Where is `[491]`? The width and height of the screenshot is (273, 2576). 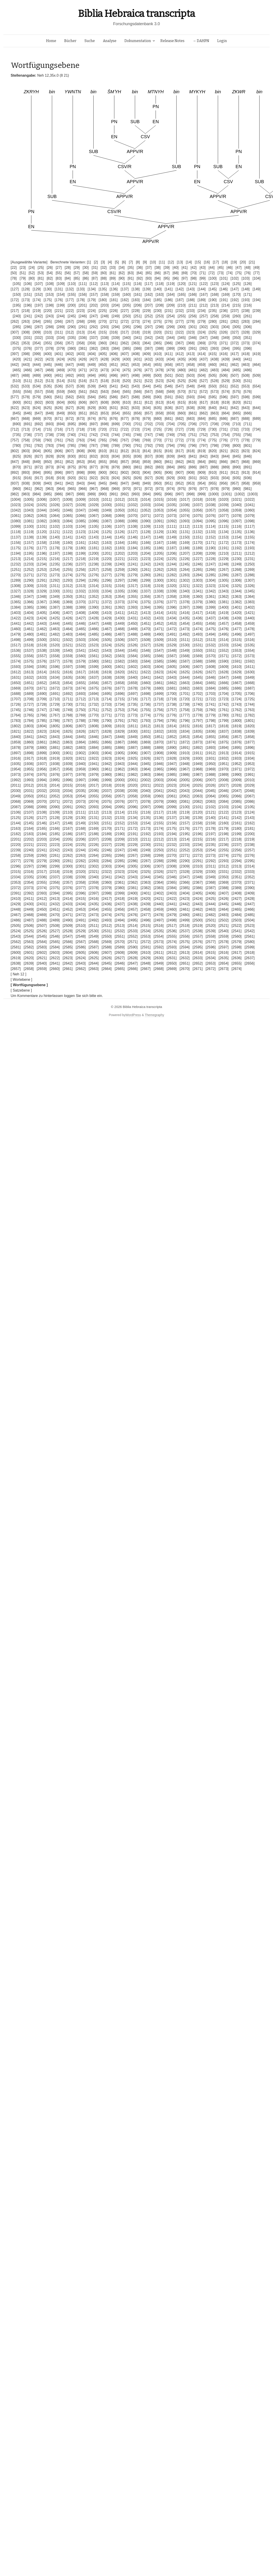 [491] is located at coordinates (59, 375).